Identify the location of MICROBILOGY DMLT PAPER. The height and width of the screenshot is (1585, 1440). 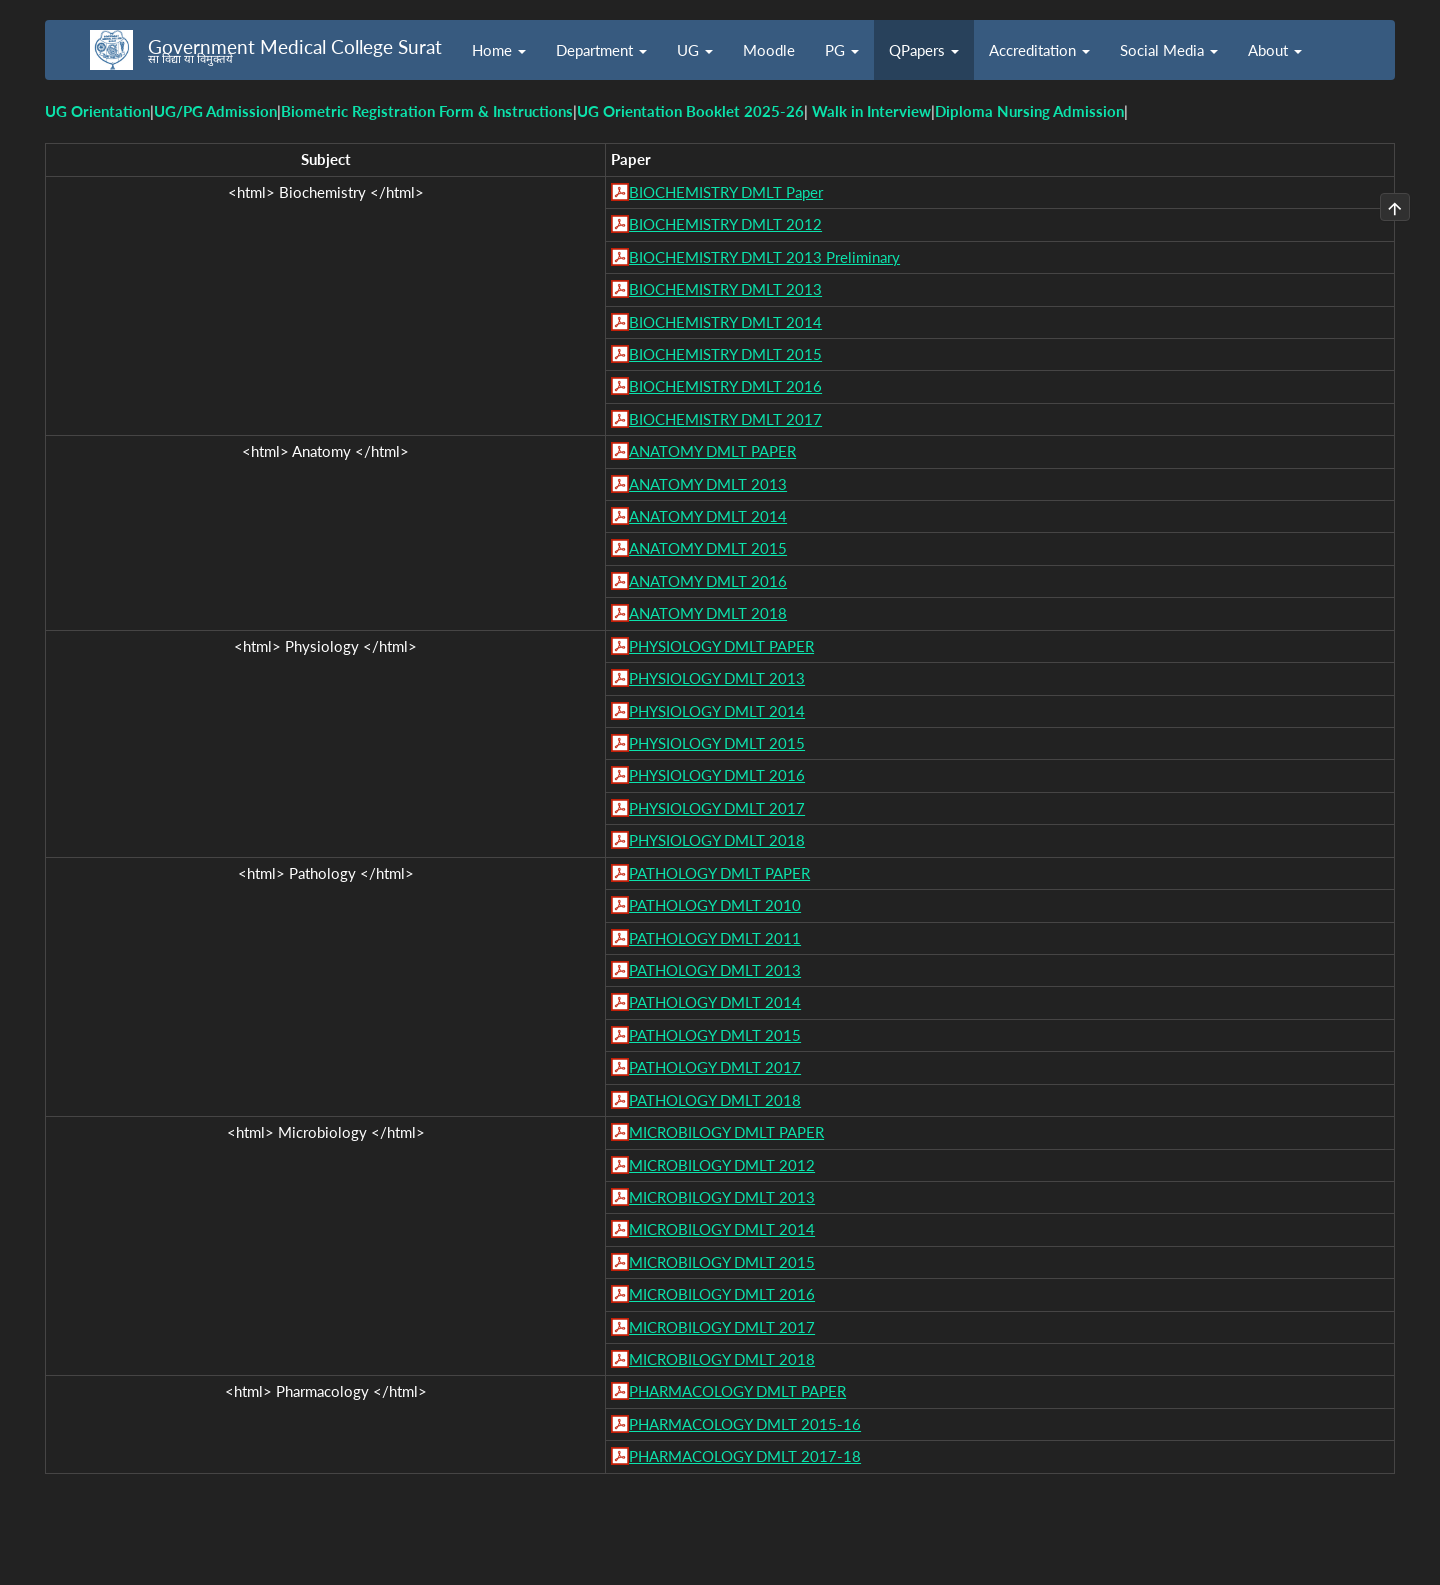
(726, 1132).